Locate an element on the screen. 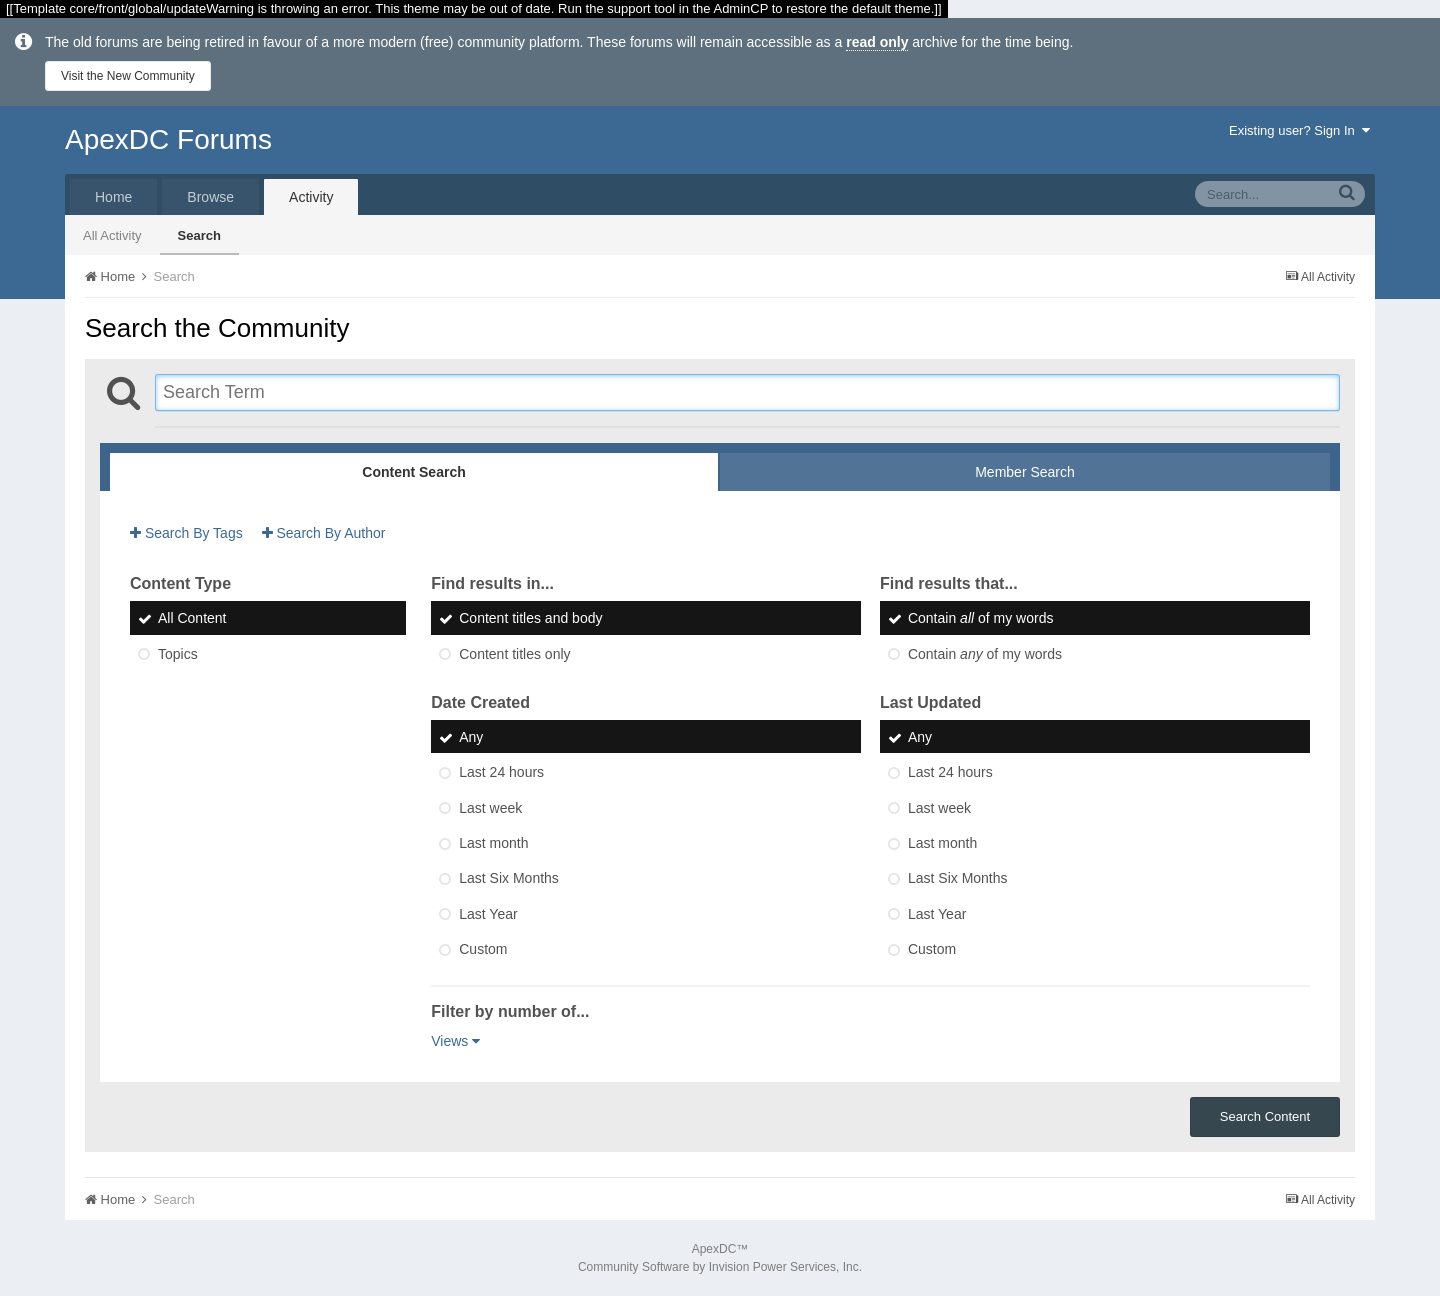 The image size is (1440, 1296). Member Search [tab] is located at coordinates (1025, 472).